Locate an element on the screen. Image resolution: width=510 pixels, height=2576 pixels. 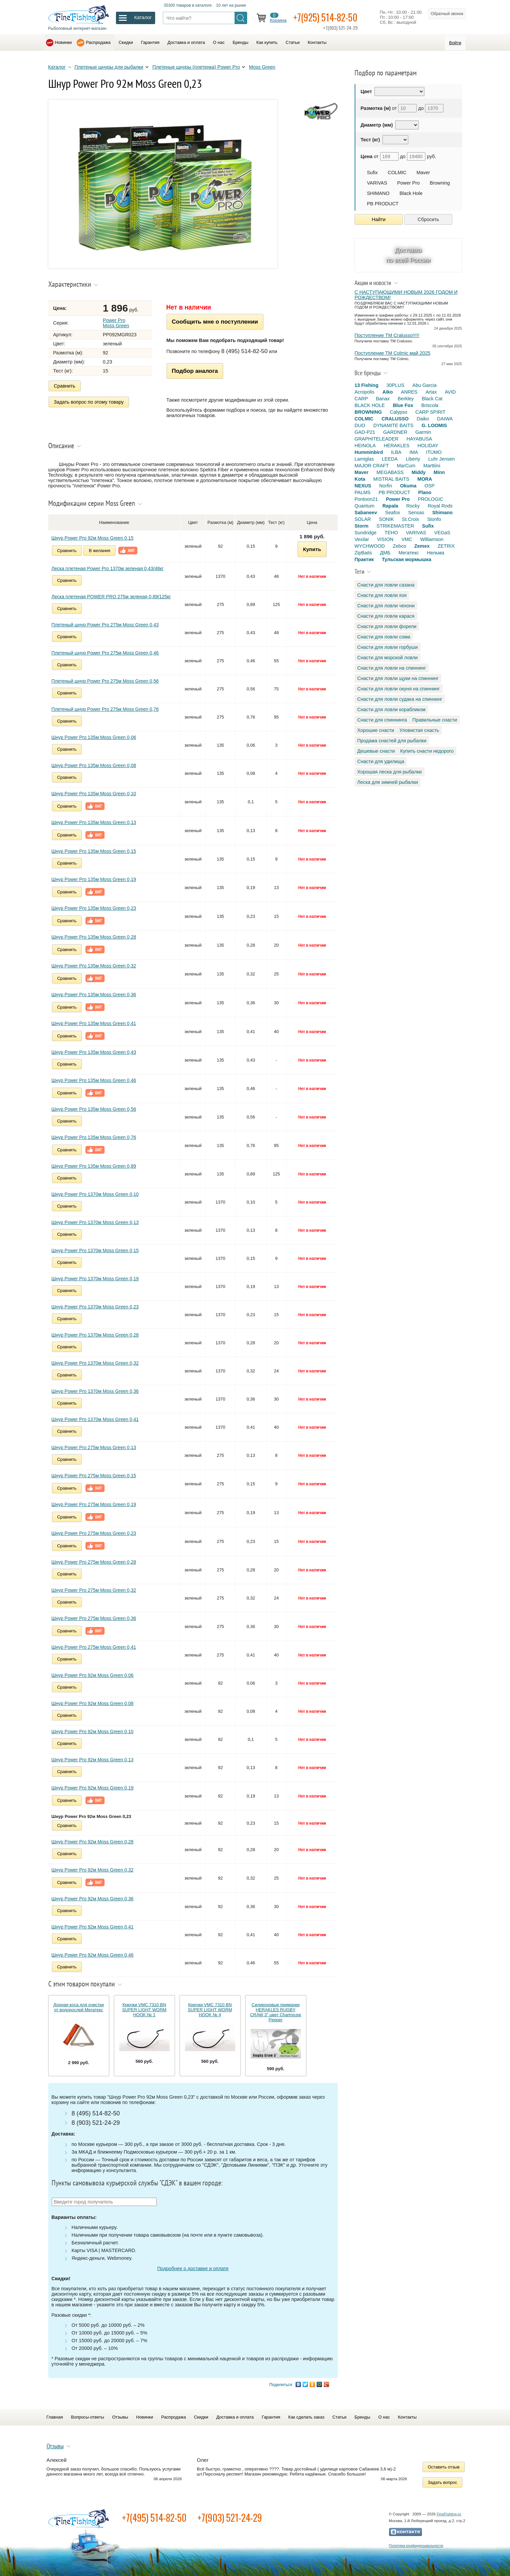
Шнур Power Pro 92м Moss Green 0,41 is located at coordinates (93, 1926).